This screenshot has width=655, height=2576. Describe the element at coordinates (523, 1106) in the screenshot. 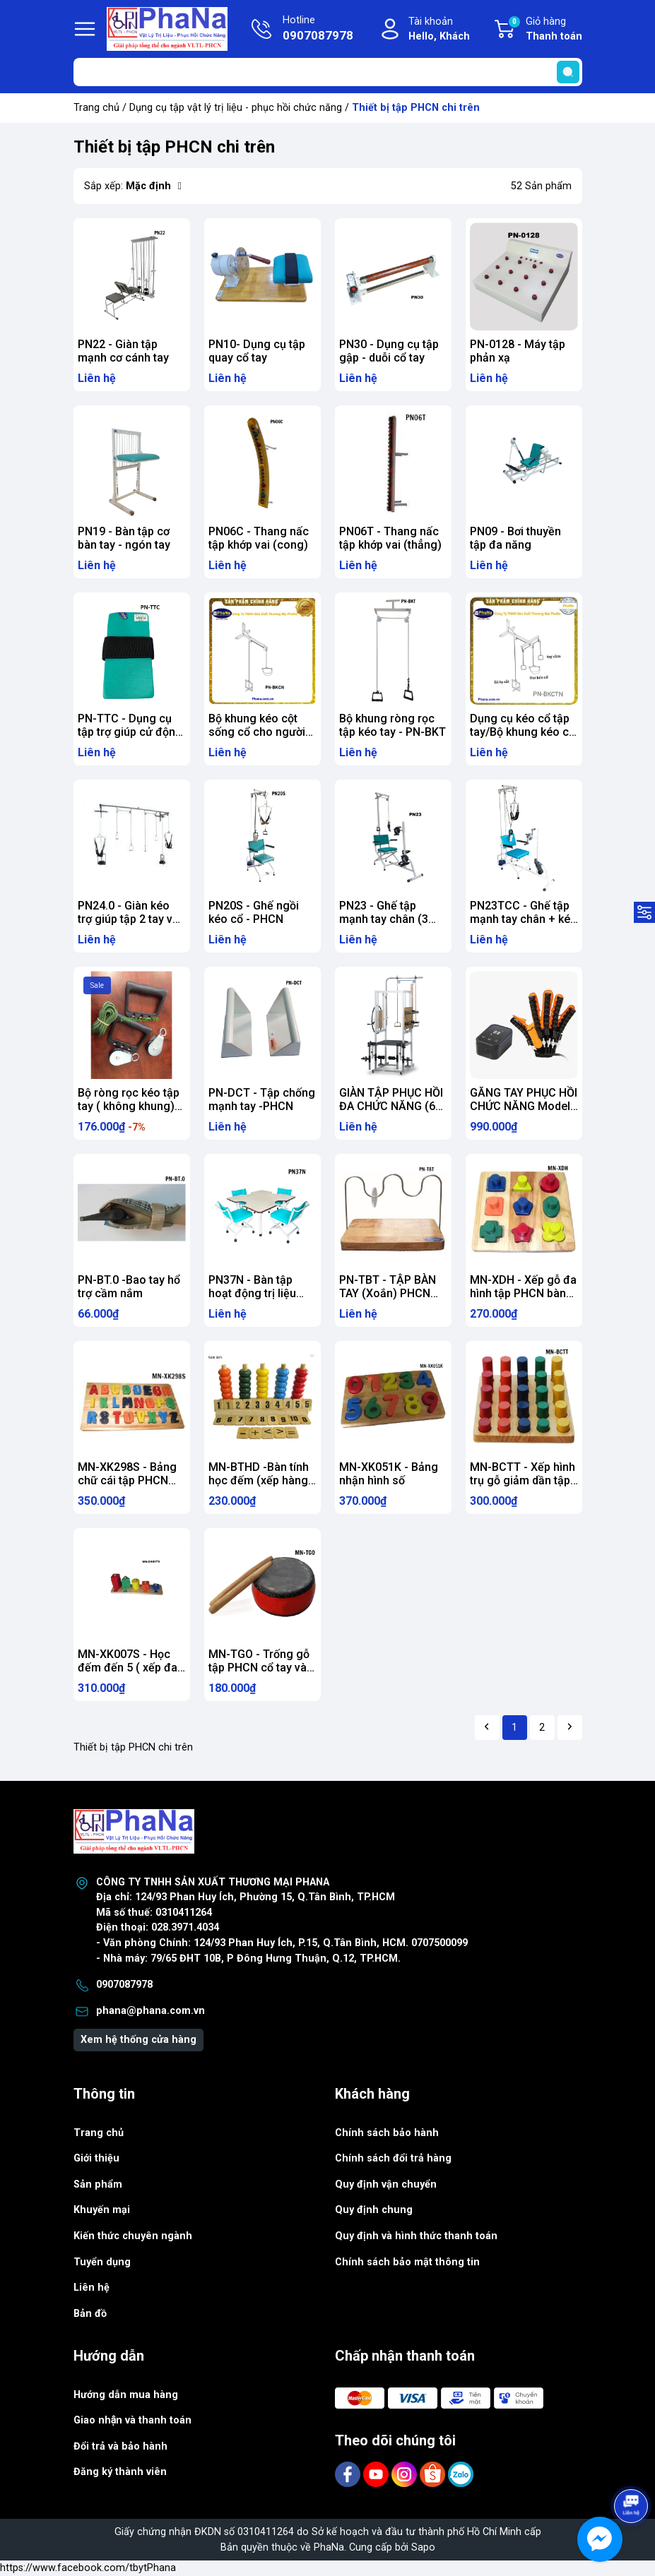

I see `GĂNG TAY PHỤC HỒI CHỨC NĂNG Model: 963` at that location.